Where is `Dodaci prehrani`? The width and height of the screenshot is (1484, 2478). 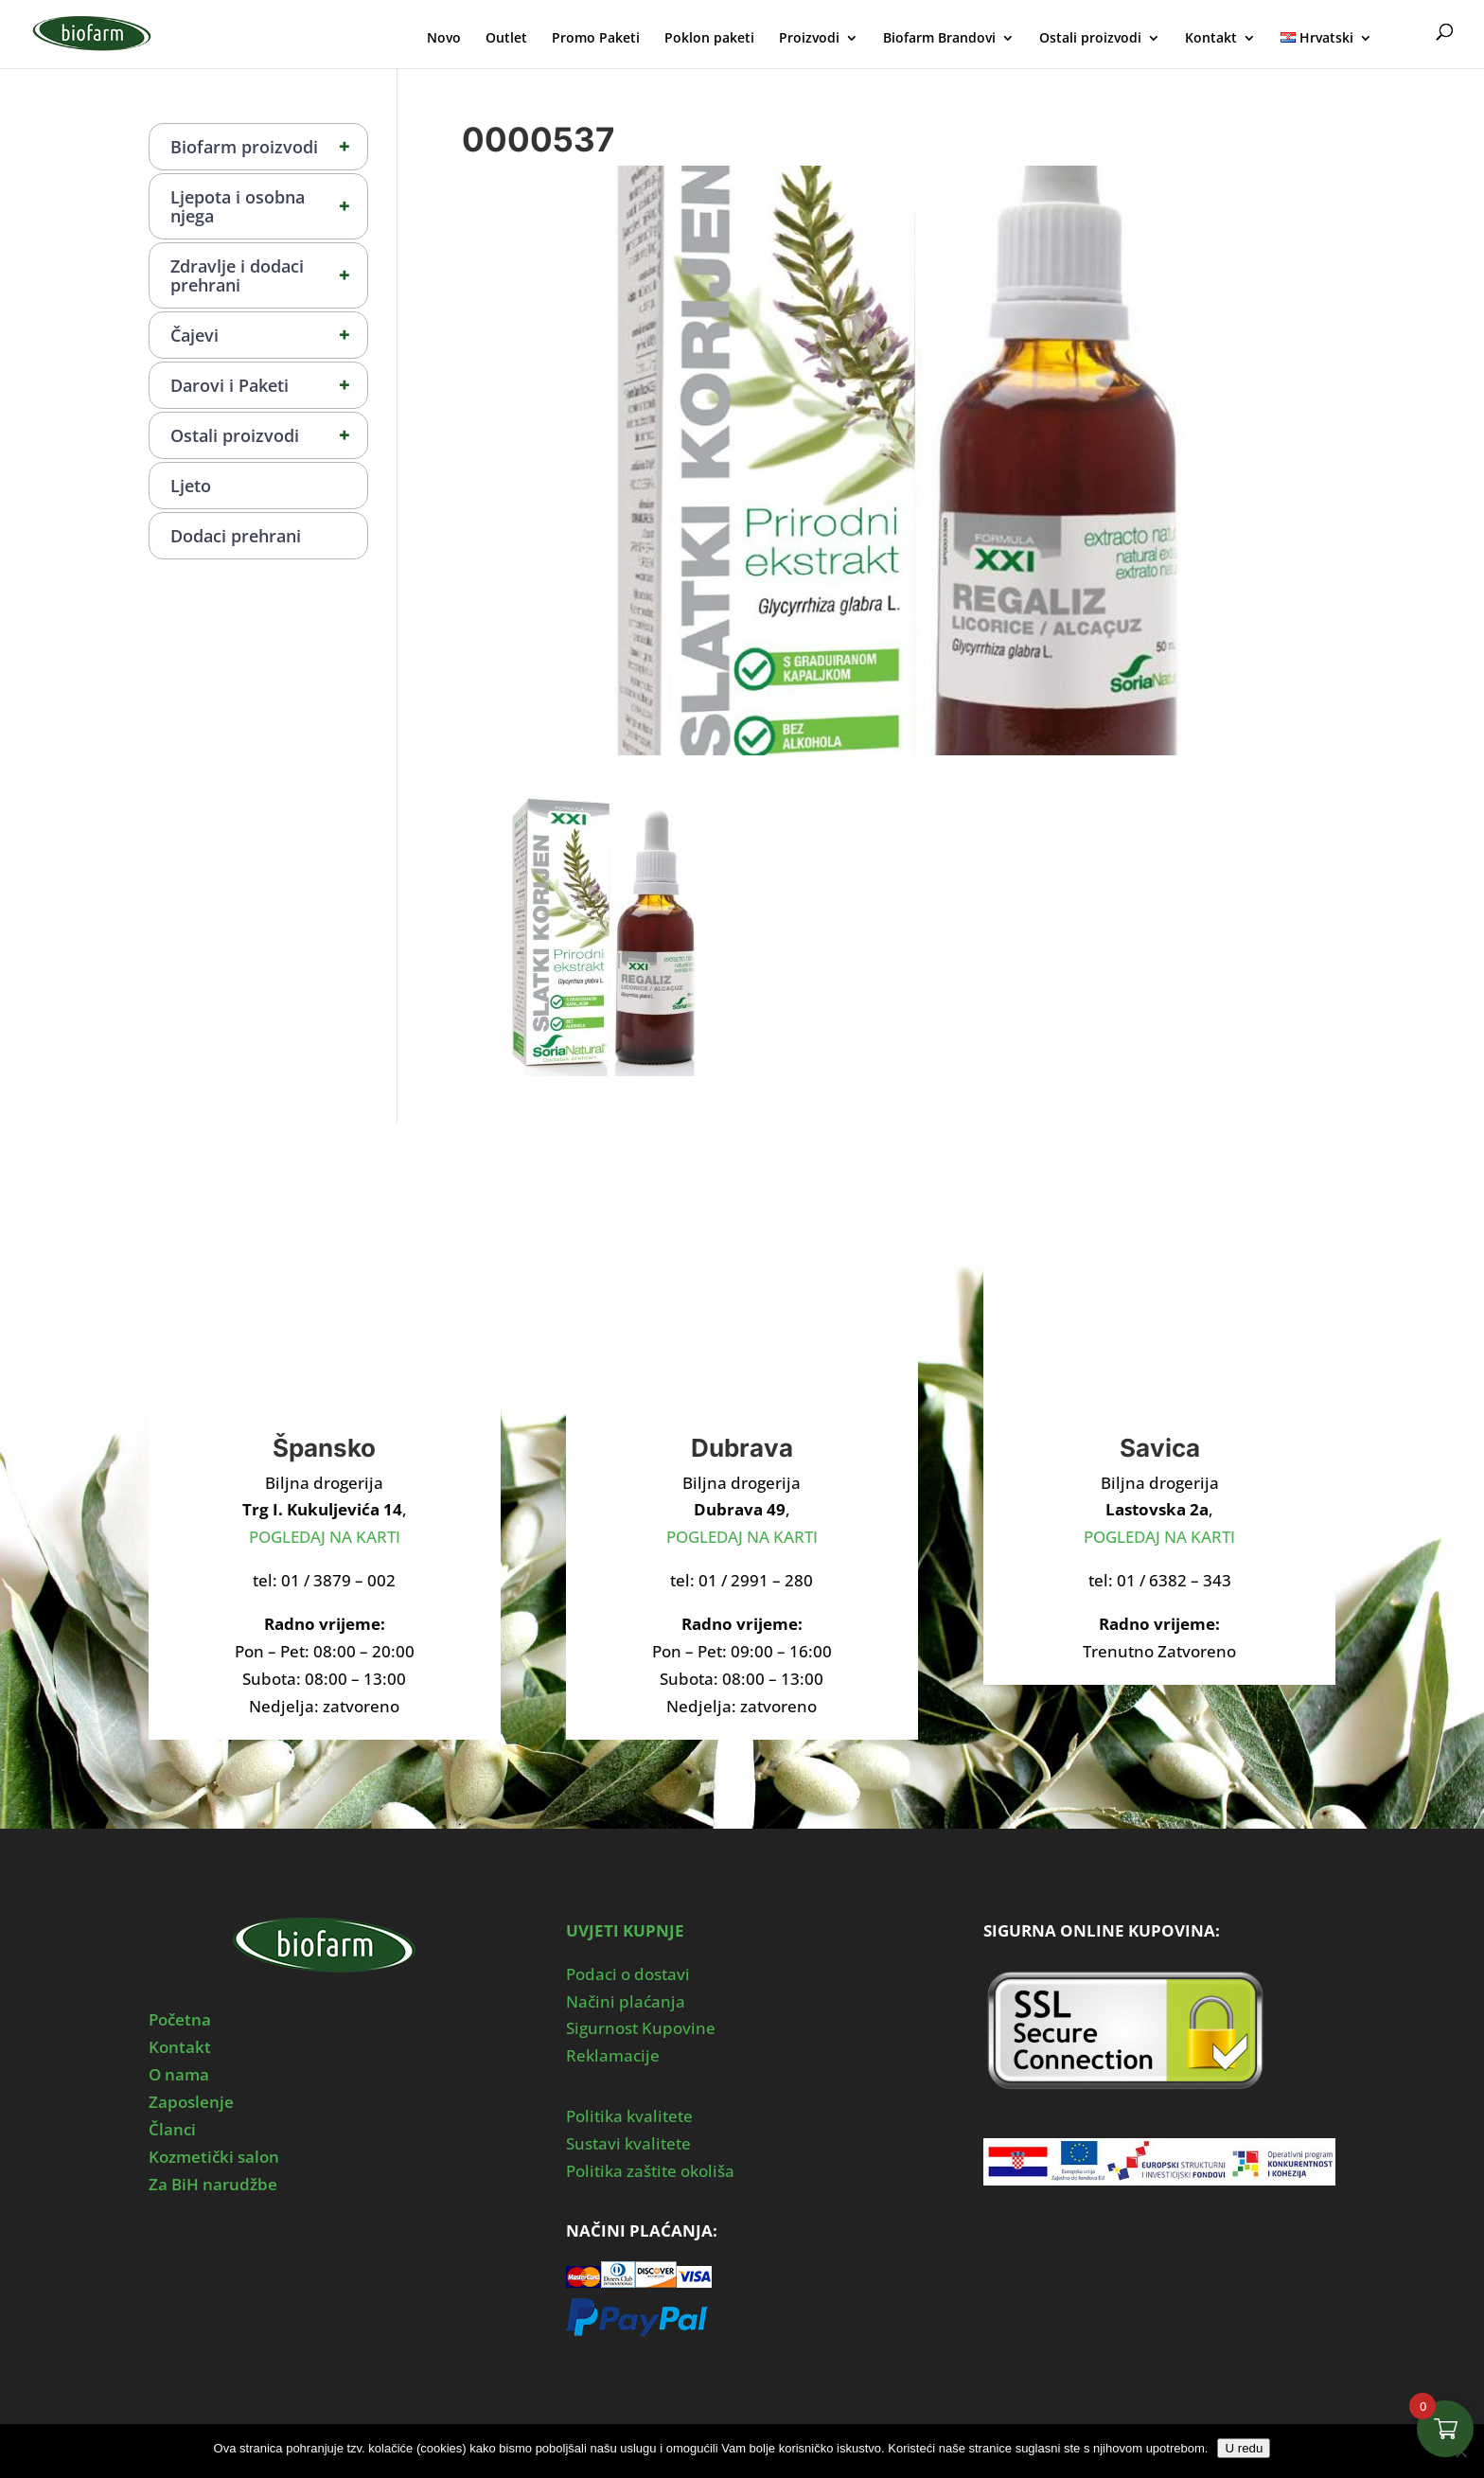 Dodaci prehrani is located at coordinates (235, 535).